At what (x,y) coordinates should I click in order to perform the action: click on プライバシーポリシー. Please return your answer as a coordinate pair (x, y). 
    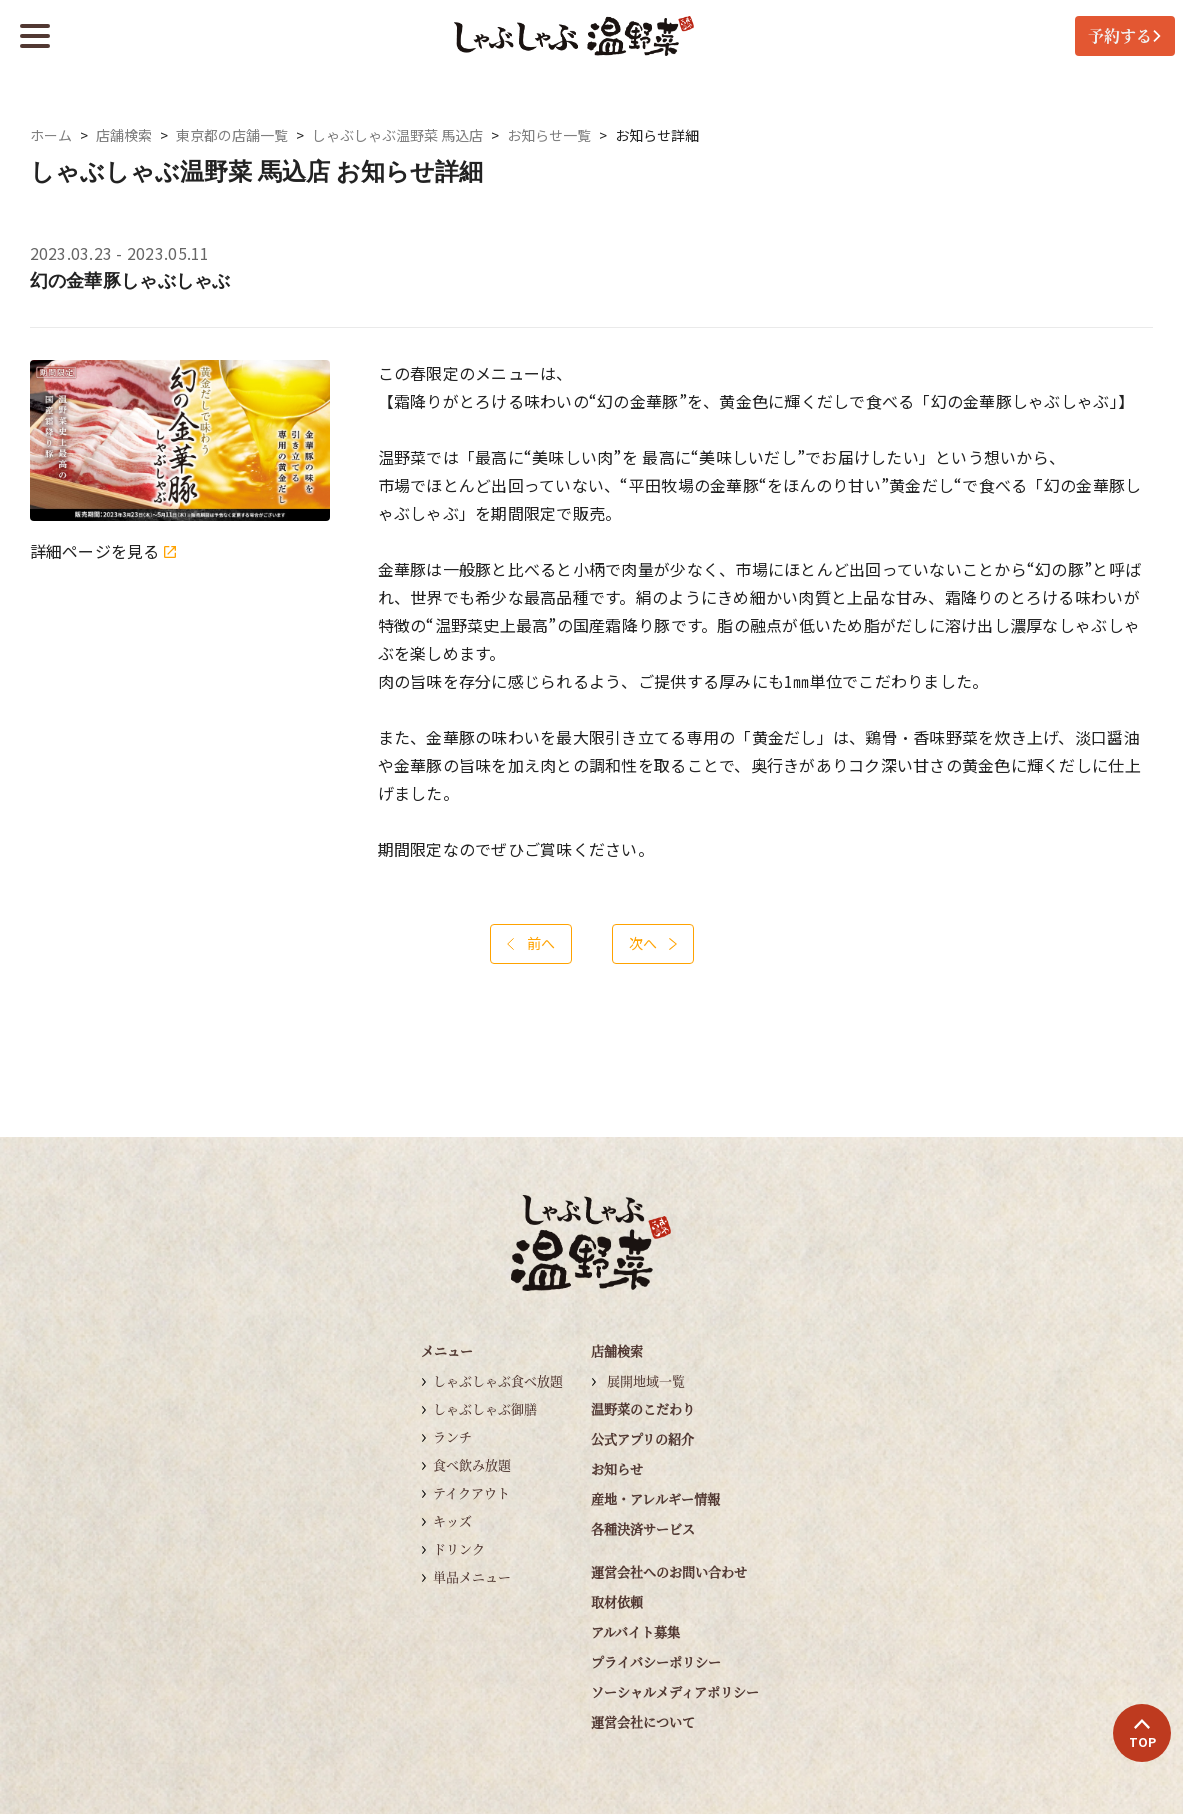
    Looking at the image, I should click on (656, 1661).